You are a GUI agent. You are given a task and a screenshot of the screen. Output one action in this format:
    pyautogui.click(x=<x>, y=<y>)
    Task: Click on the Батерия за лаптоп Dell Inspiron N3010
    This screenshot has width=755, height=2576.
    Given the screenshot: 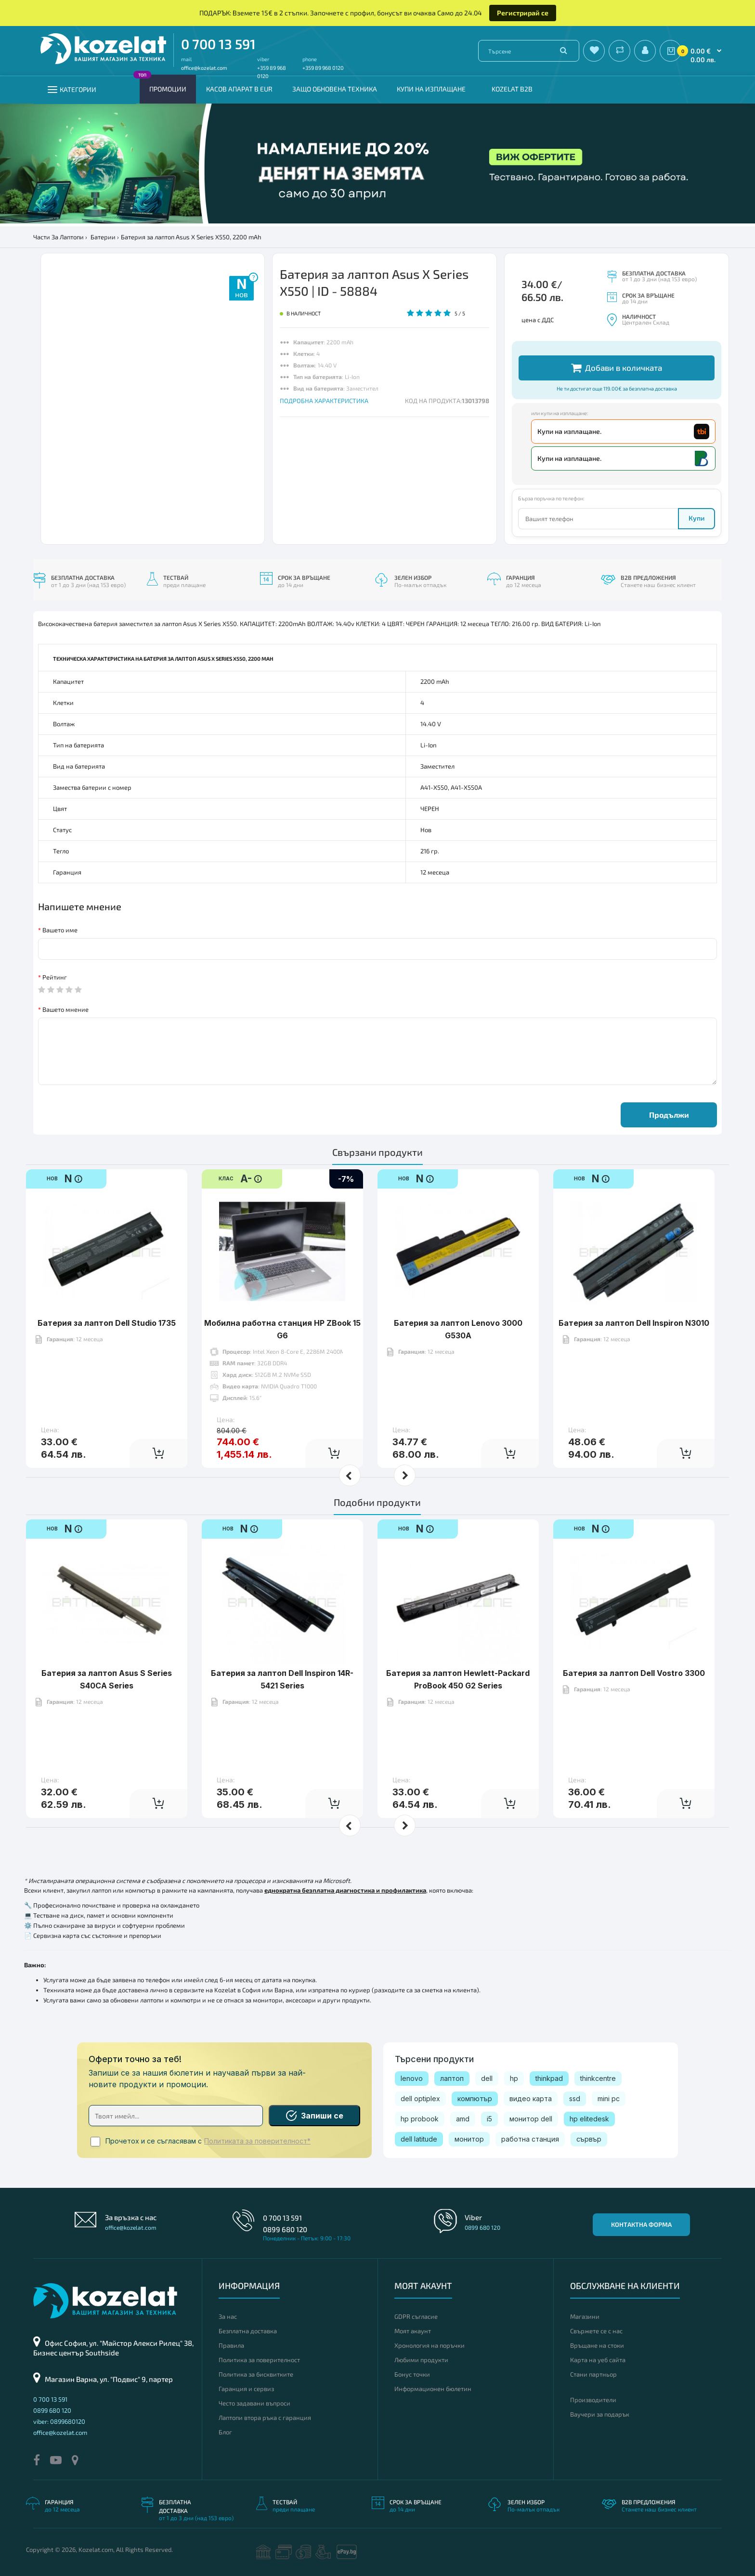 What is the action you would take?
    pyautogui.click(x=634, y=1293)
    